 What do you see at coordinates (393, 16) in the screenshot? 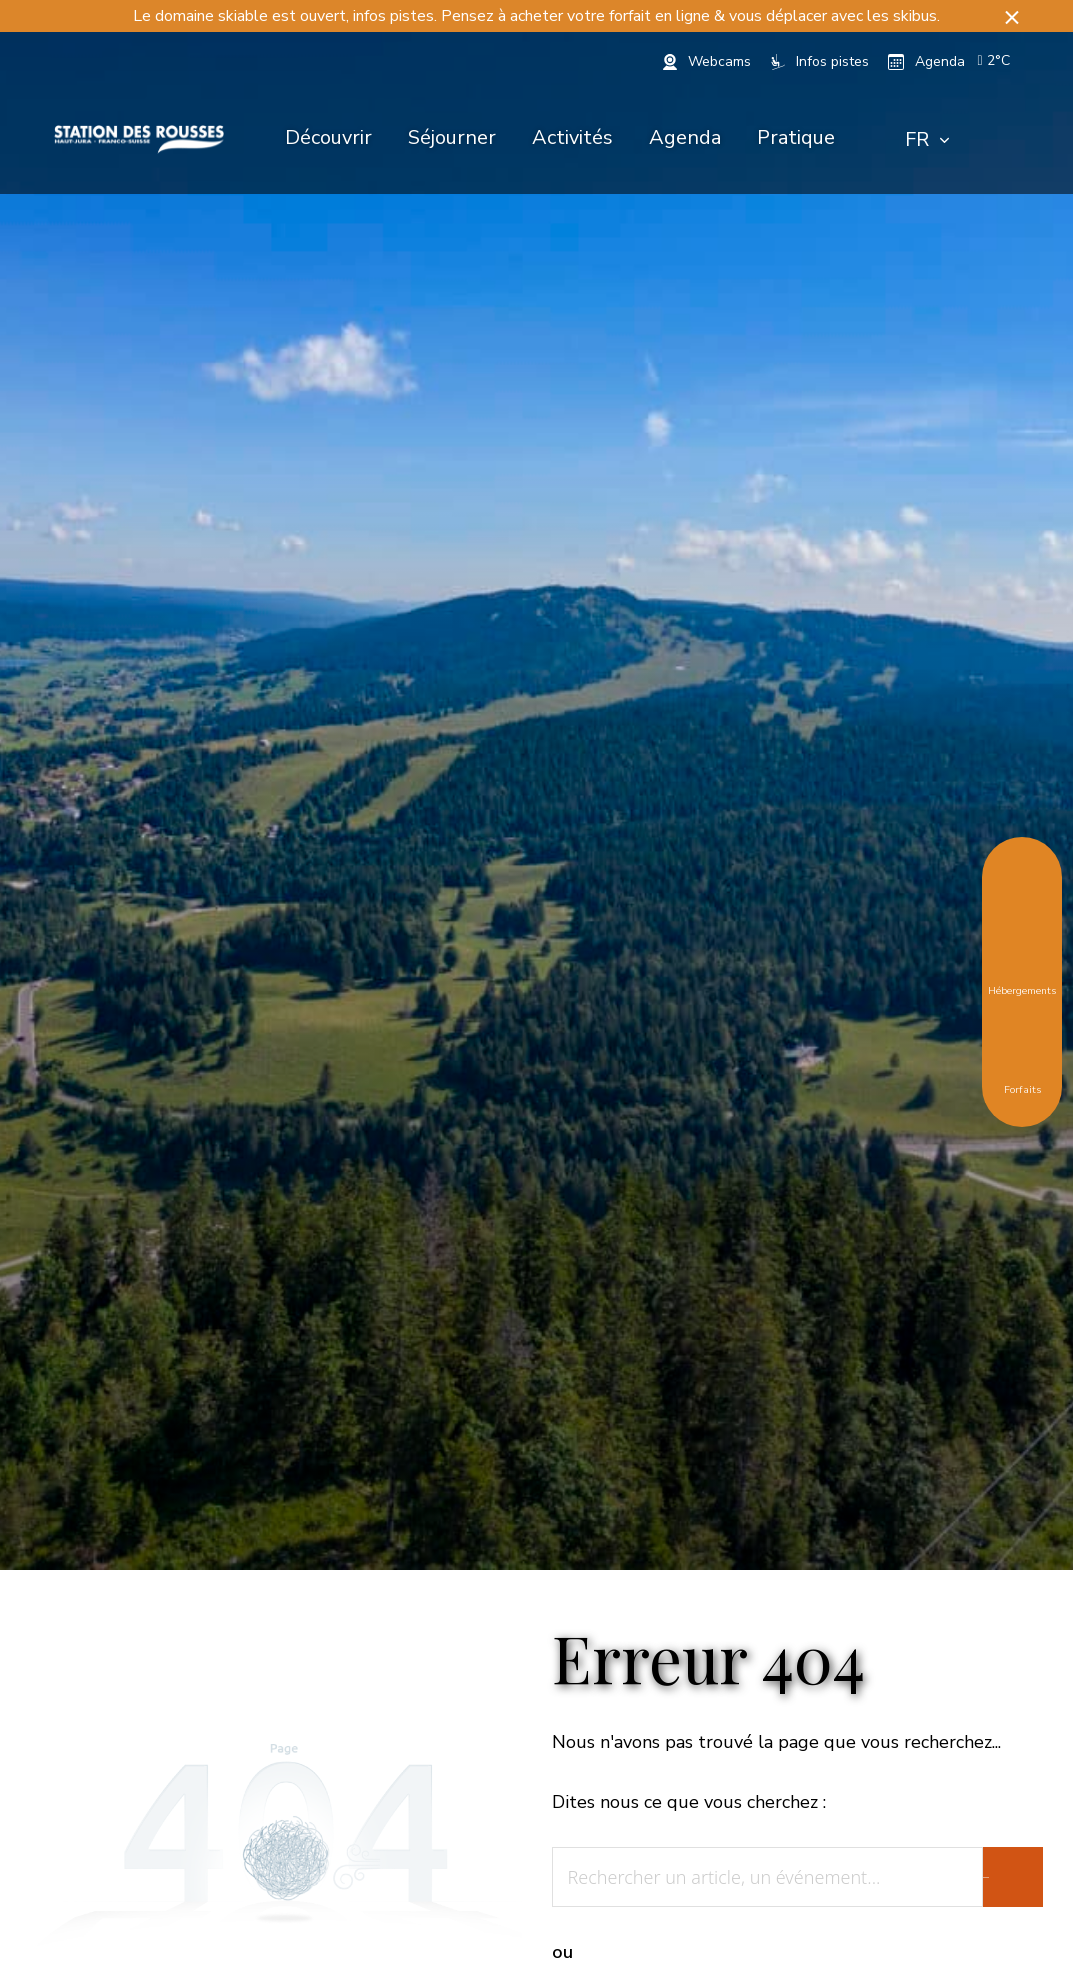
I see `infos pistes` at bounding box center [393, 16].